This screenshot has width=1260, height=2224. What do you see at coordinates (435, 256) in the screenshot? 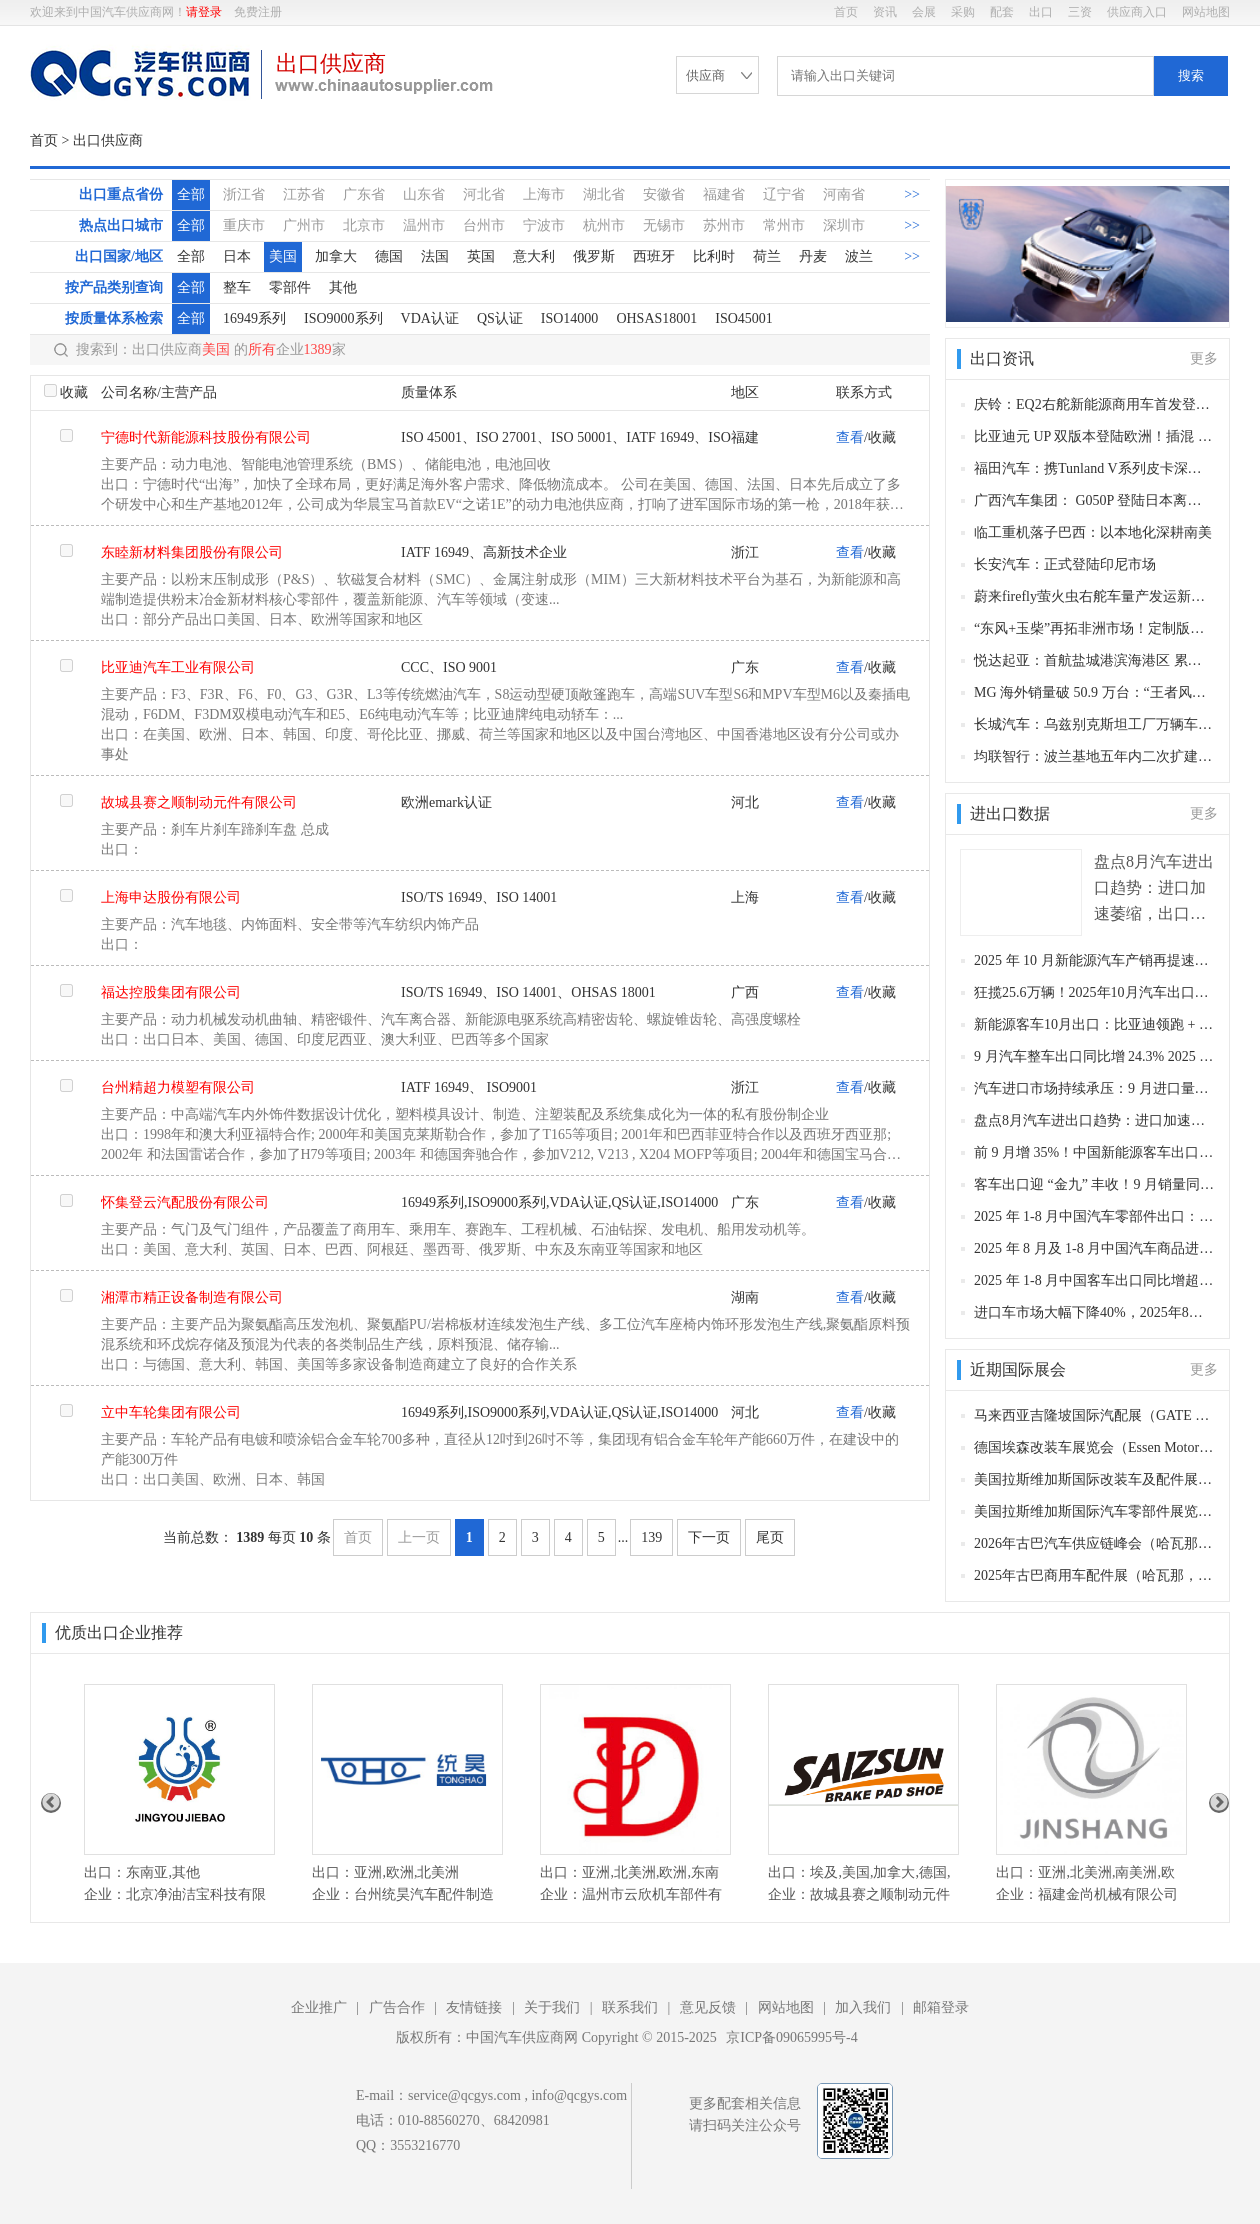
I see `法国` at bounding box center [435, 256].